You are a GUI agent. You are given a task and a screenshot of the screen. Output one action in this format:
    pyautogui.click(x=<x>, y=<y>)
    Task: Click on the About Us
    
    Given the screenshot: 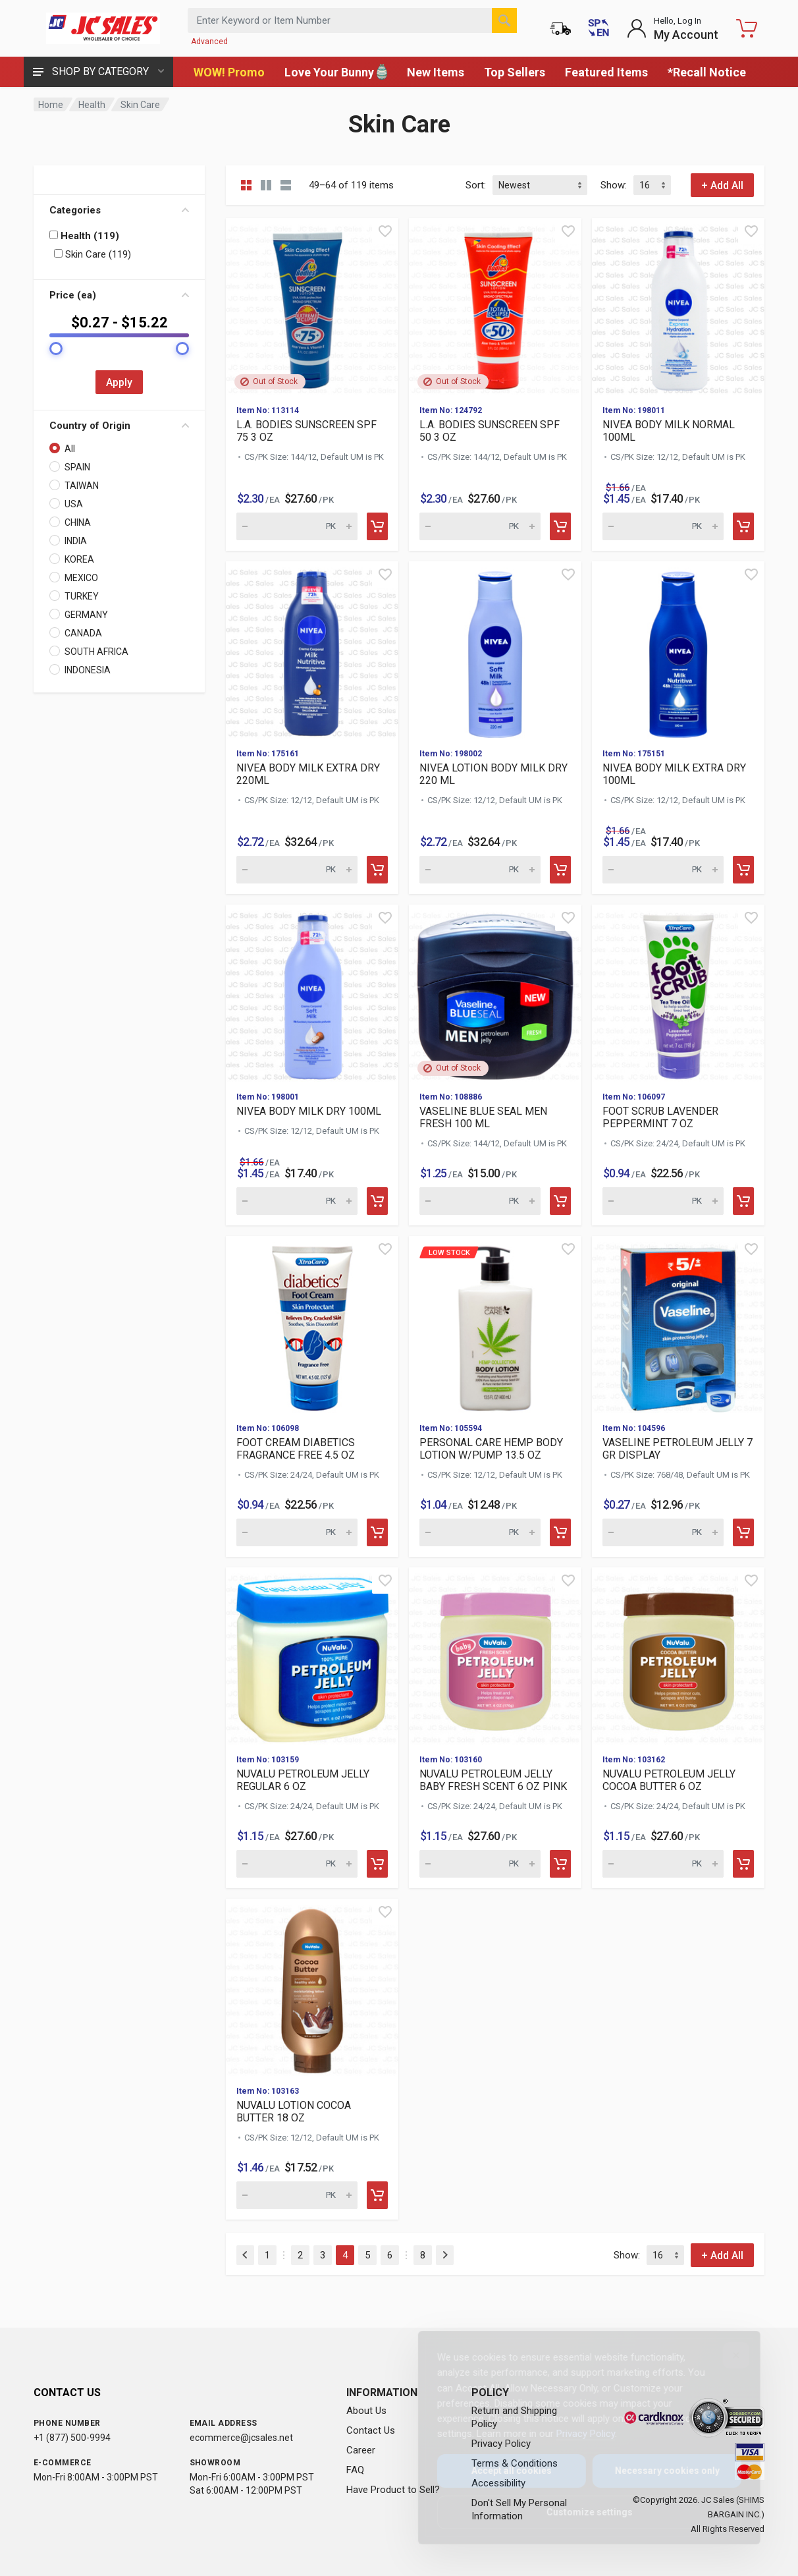 What is the action you would take?
    pyautogui.click(x=366, y=2411)
    